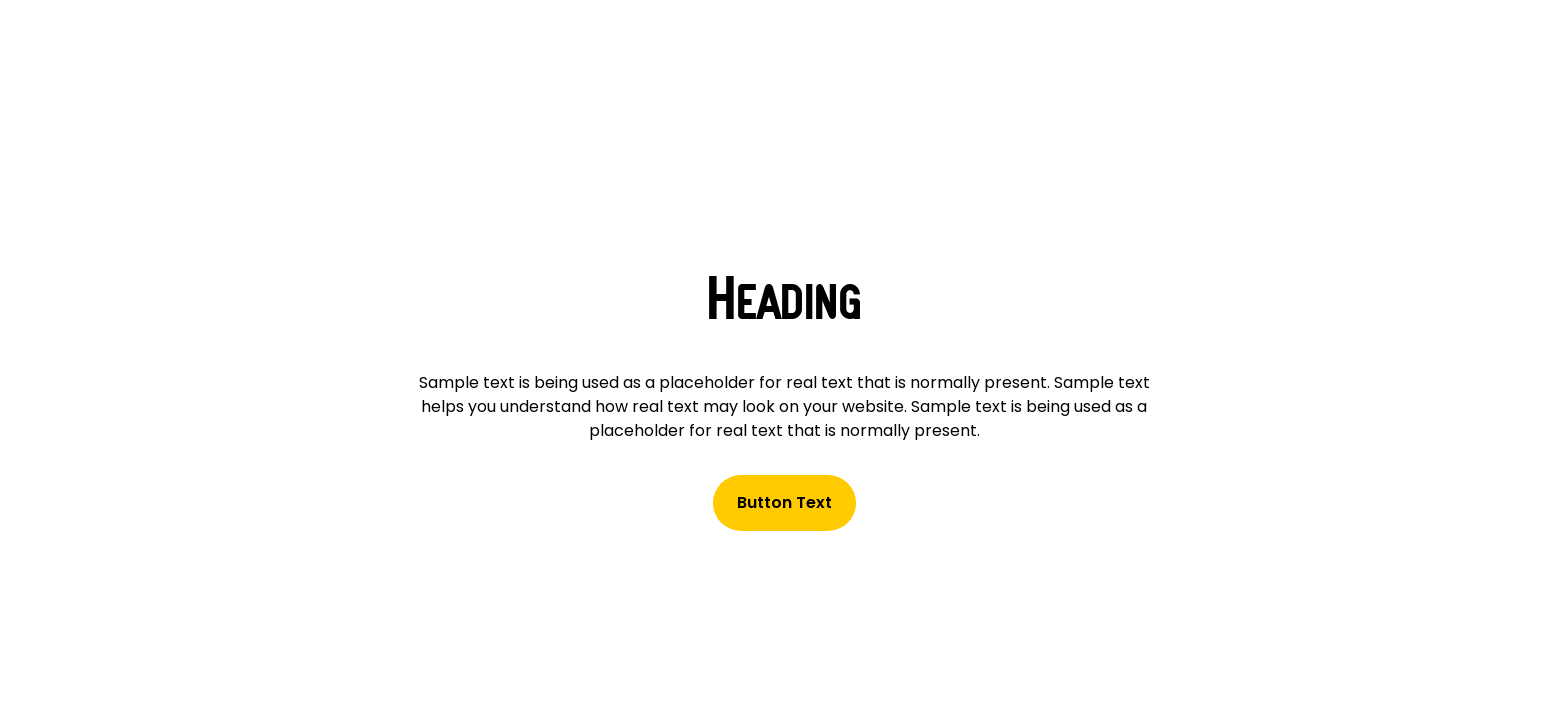 The image size is (1568, 720). Describe the element at coordinates (784, 502) in the screenshot. I see `Button Text` at that location.